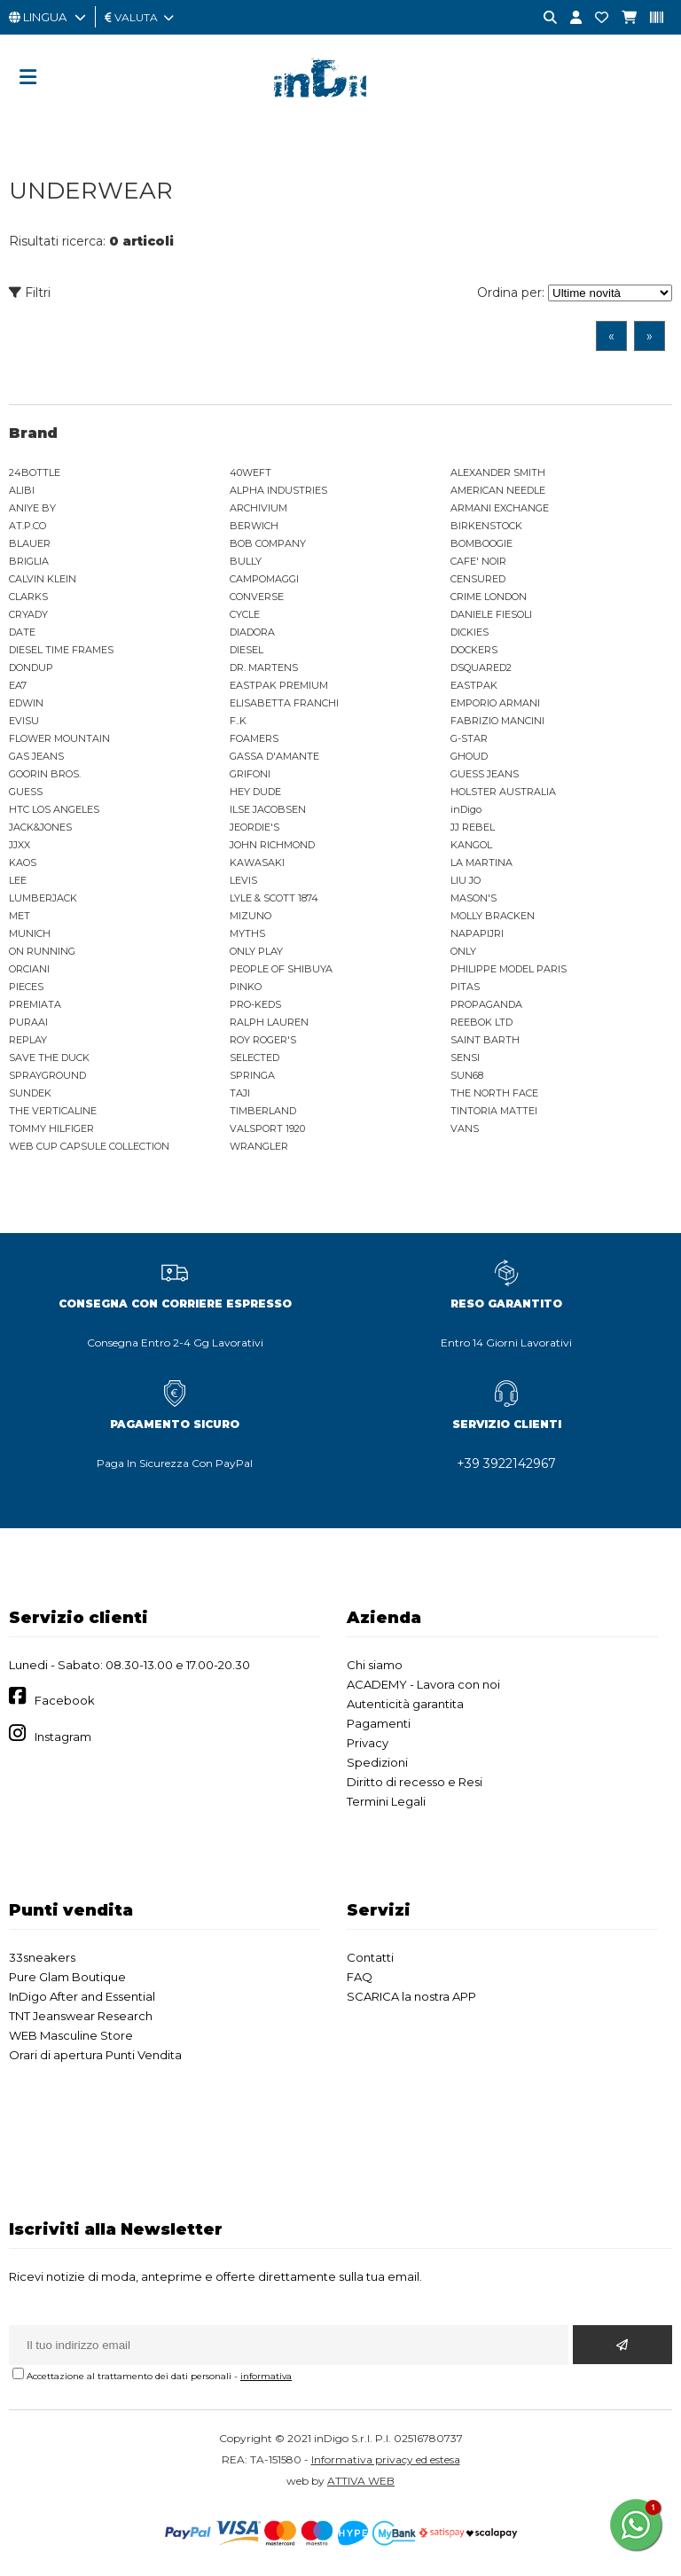 This screenshot has width=681, height=2576. I want to click on PEOPLE OF SHIBUYA, so click(281, 969).